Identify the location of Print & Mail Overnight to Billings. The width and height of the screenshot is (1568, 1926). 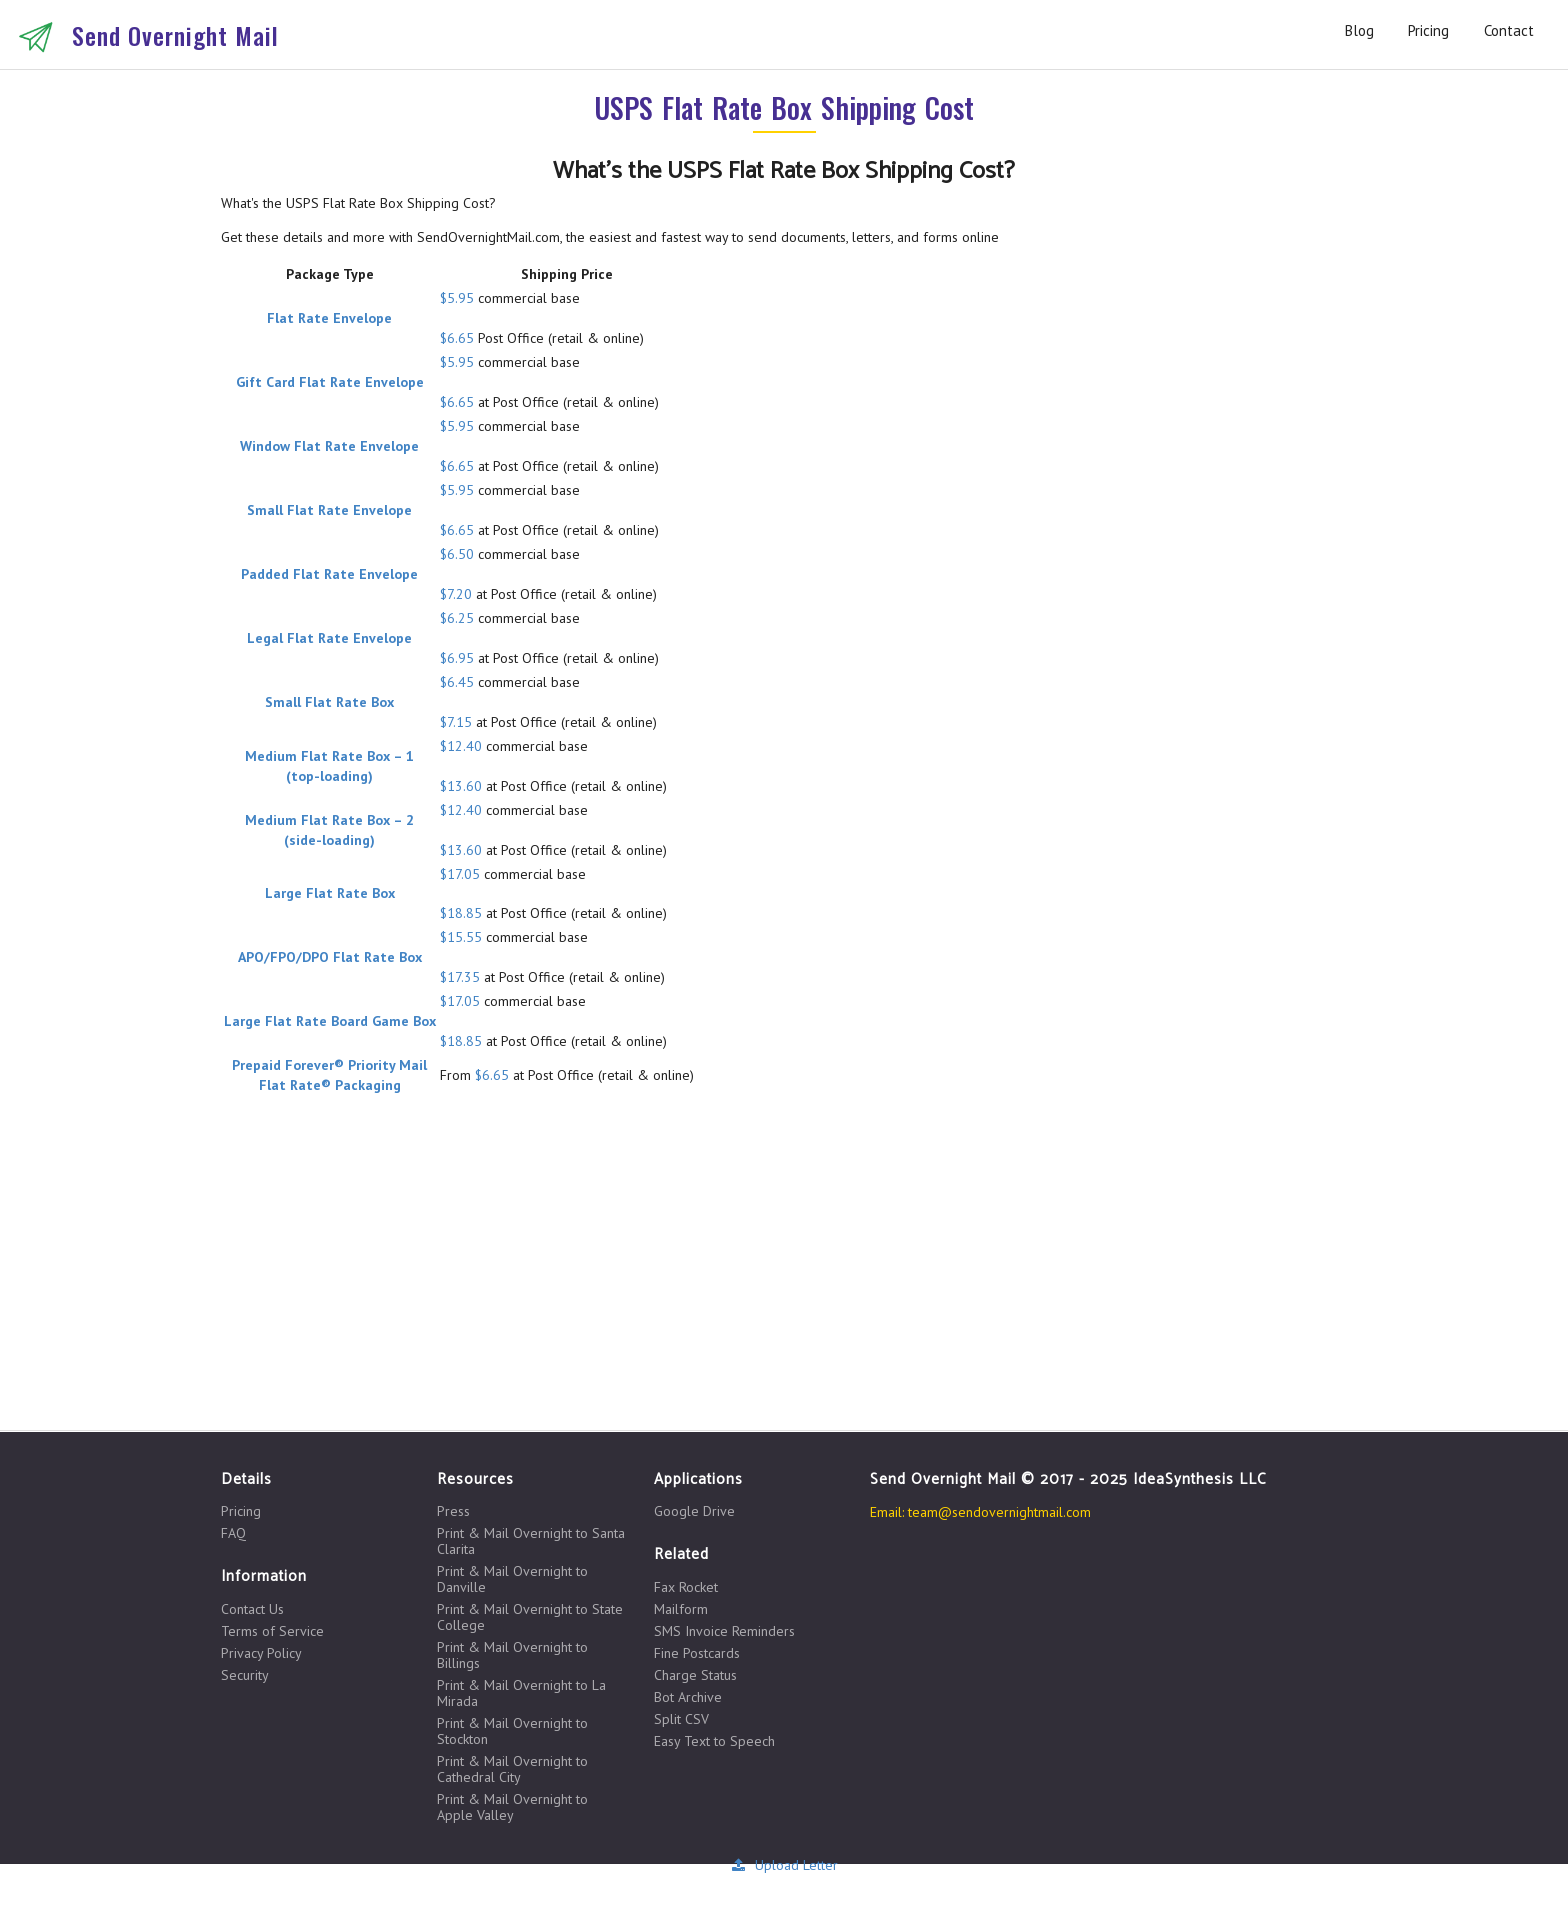
(512, 1655).